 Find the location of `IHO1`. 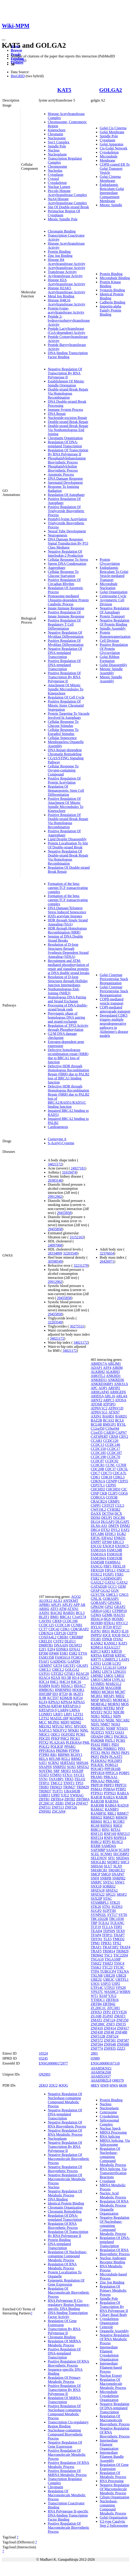

IHO1 is located at coordinates (106, 1631).